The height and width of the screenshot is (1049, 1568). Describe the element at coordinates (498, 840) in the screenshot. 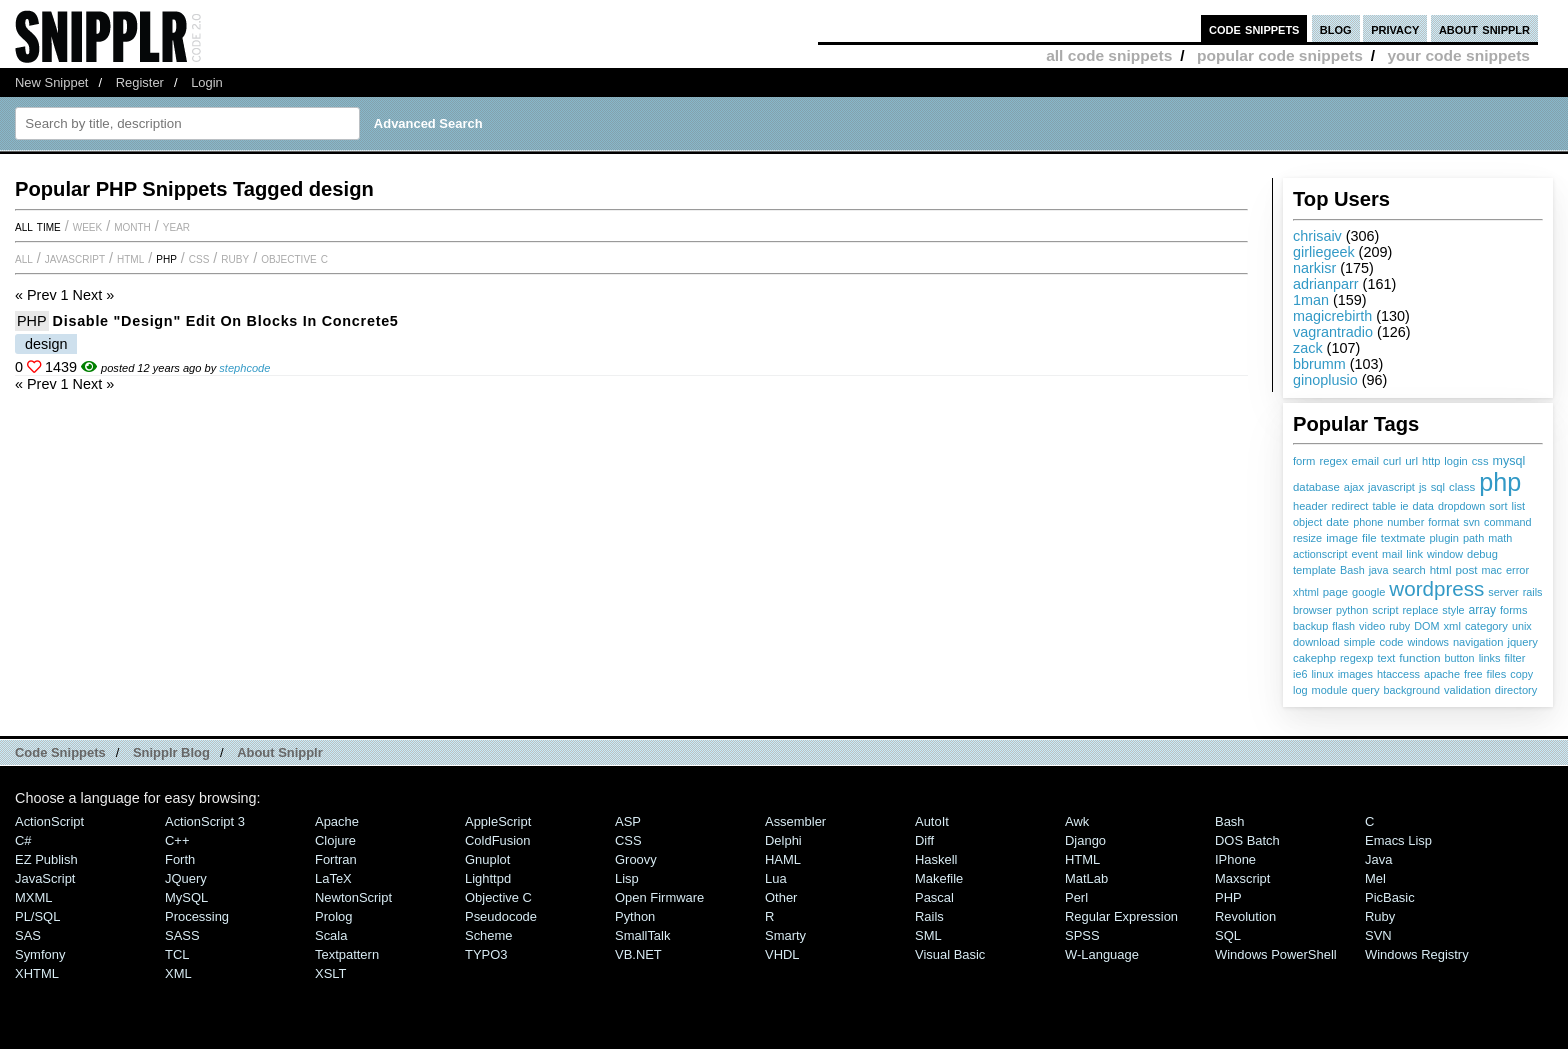

I see `ColdFusion` at that location.